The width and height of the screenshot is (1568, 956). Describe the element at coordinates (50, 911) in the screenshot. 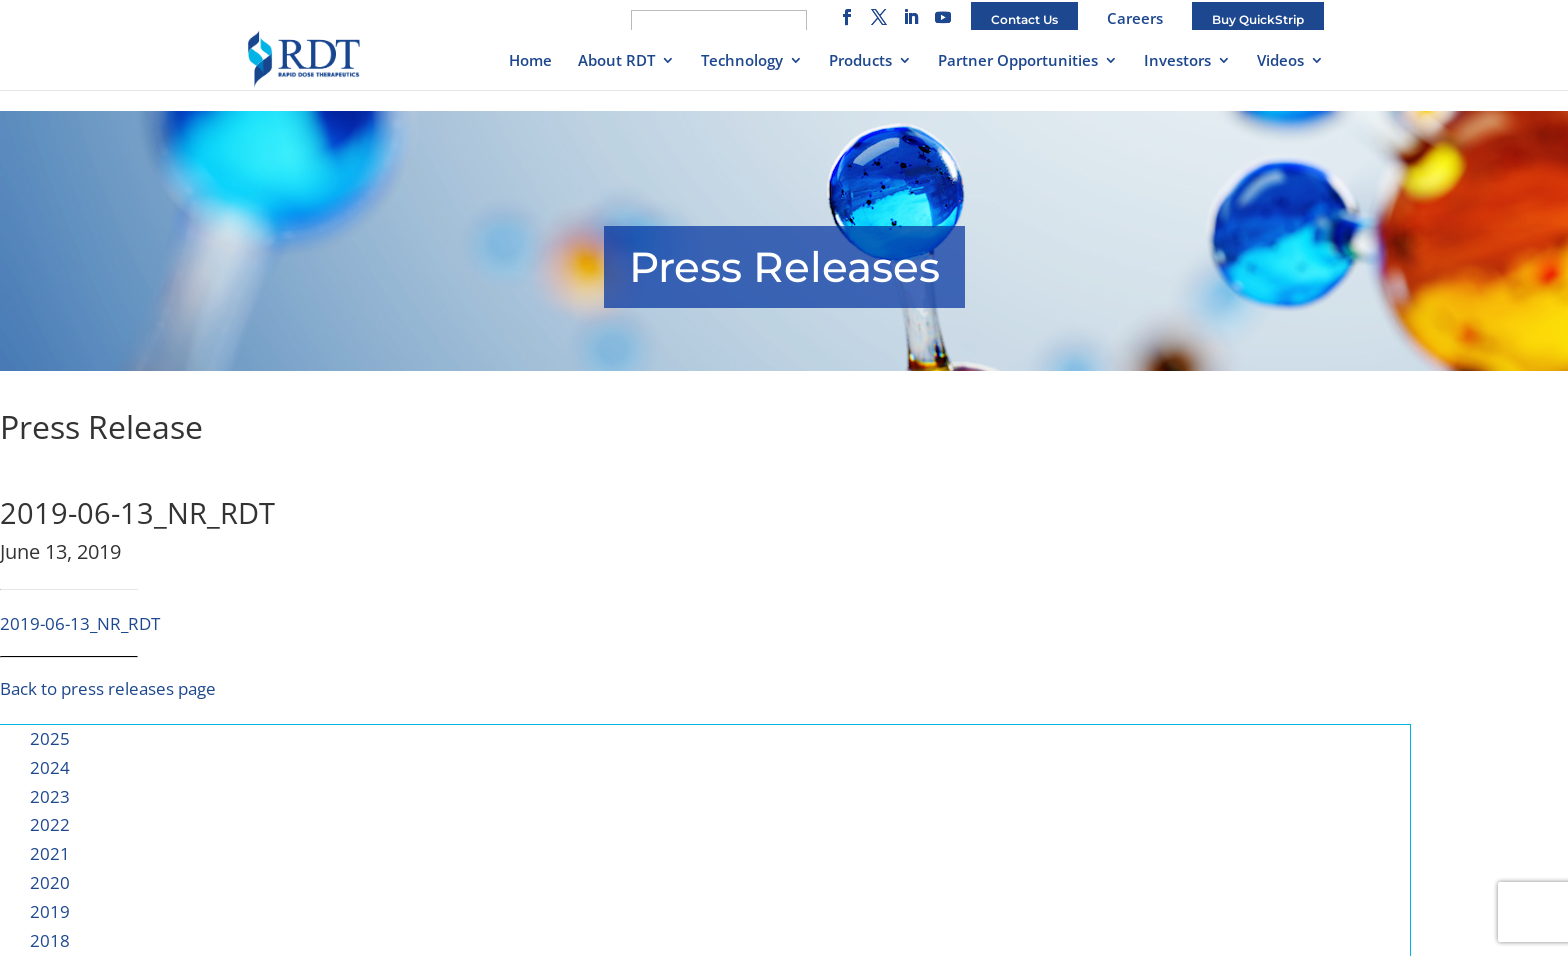

I see `2019` at that location.